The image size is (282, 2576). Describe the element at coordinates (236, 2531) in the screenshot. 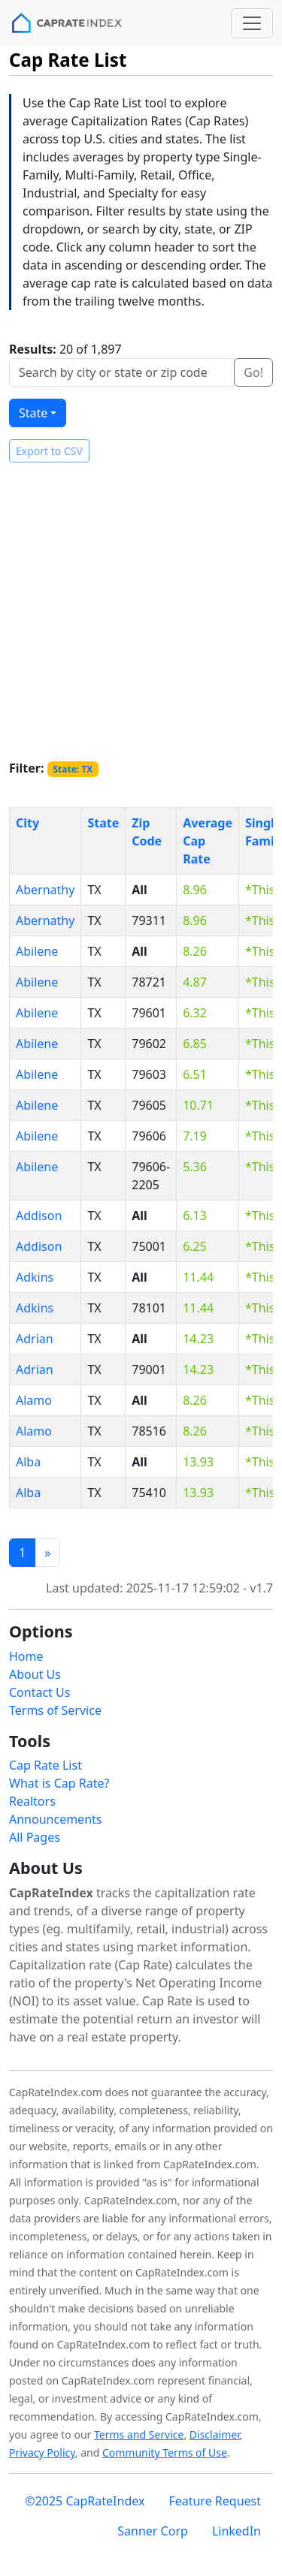

I see `LinkedIn` at that location.